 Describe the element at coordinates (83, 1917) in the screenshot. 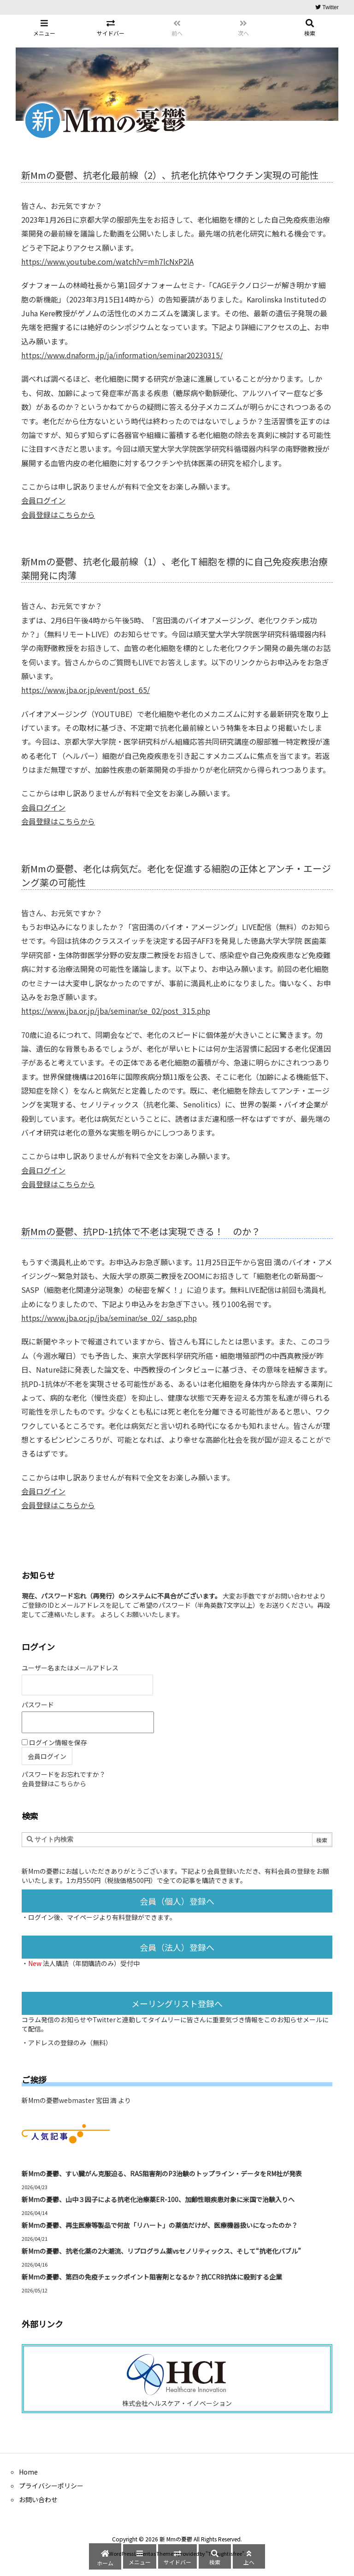

I see `マイページ` at that location.